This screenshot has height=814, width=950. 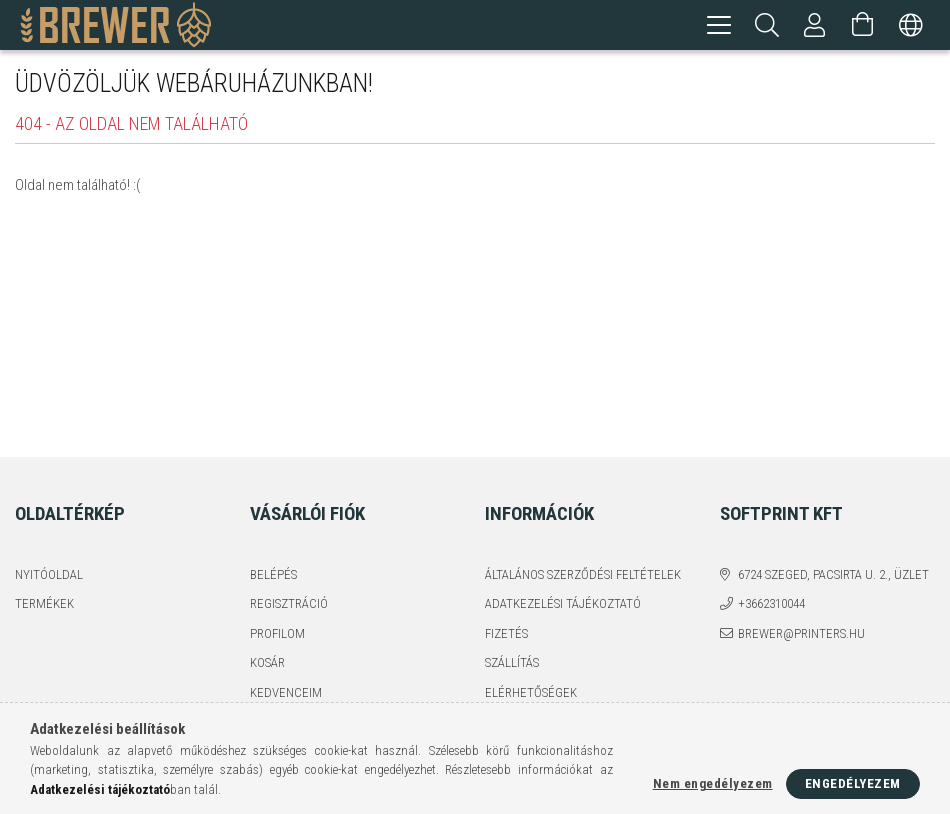 I want to click on Fizetés, so click(x=506, y=633).